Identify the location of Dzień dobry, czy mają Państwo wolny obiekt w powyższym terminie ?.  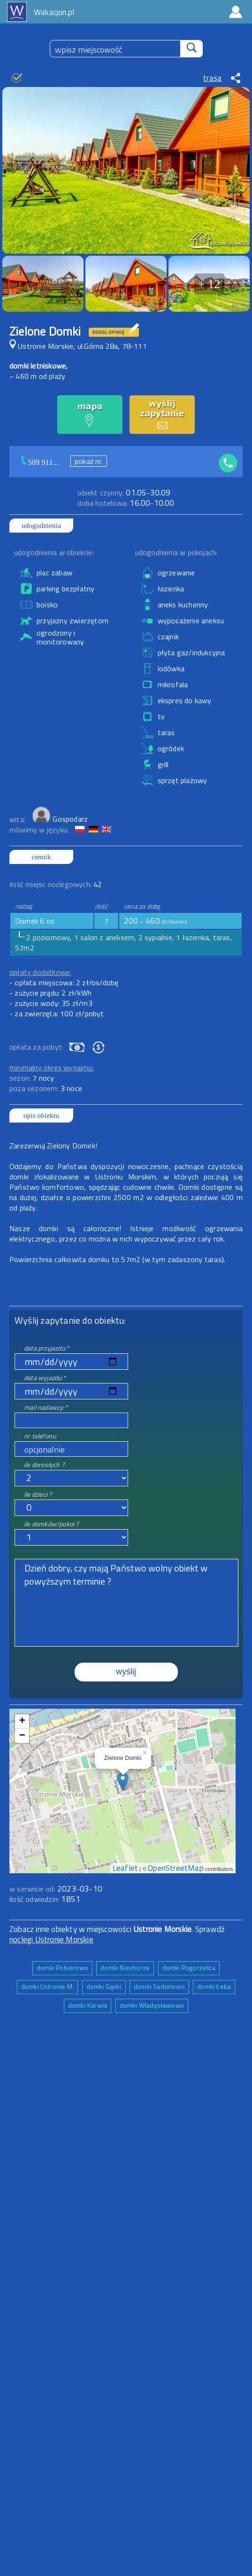
(126, 1603).